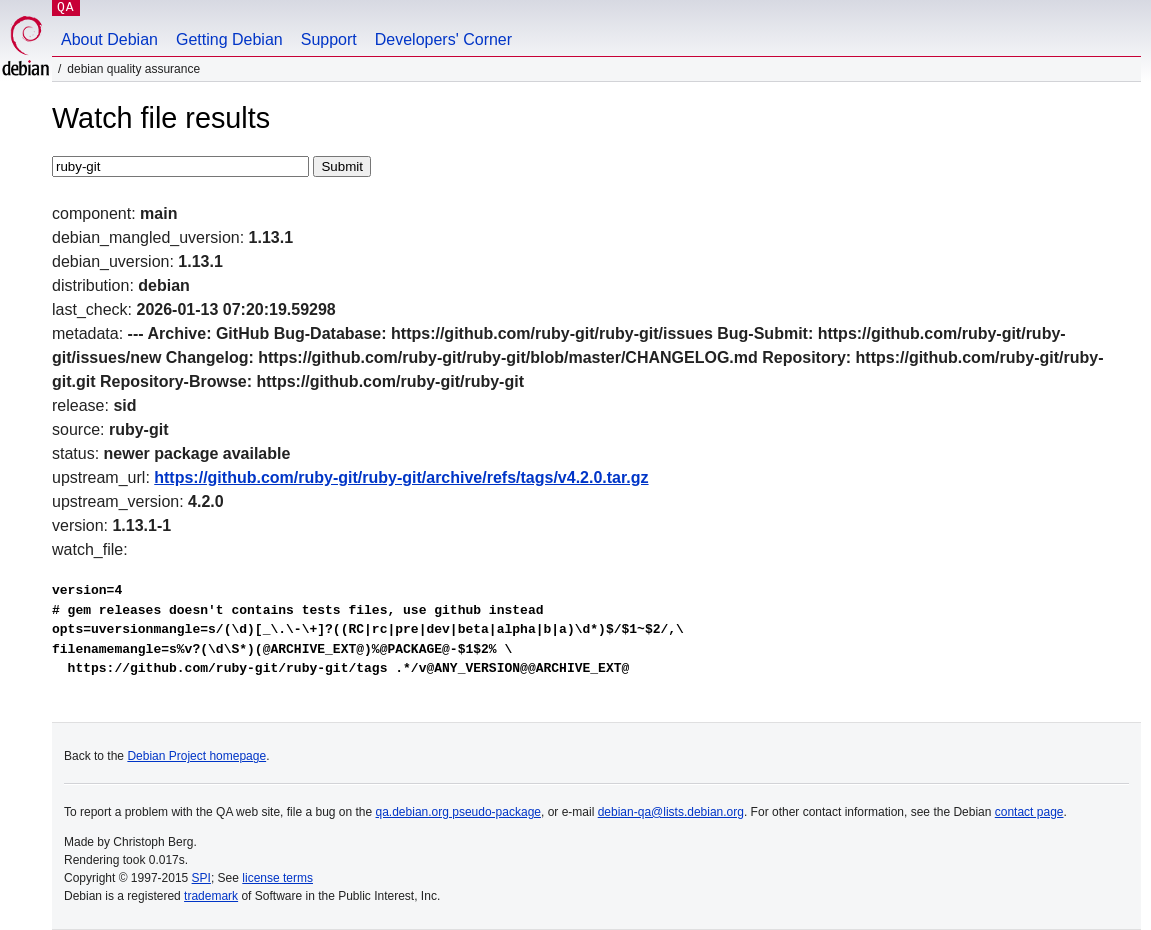 The width and height of the screenshot is (1151, 930). I want to click on license terms, so click(277, 878).